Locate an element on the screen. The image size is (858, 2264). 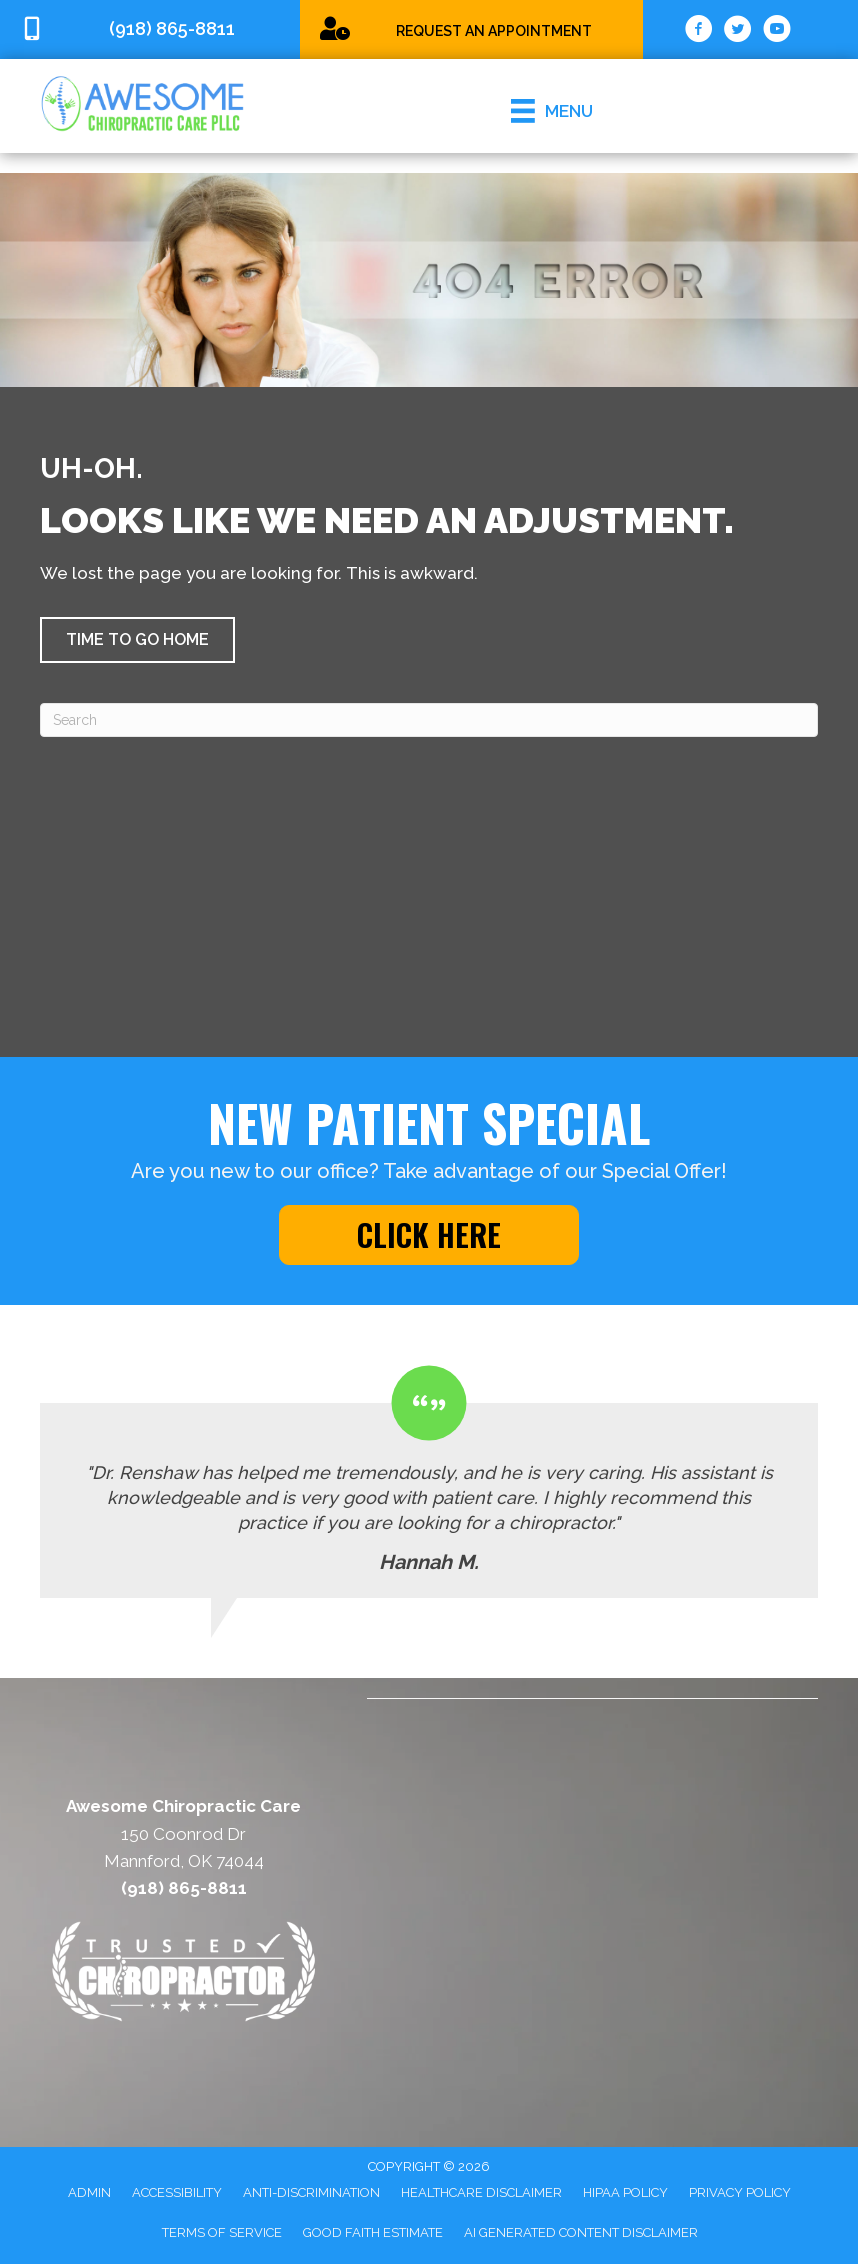
[Testimonials] is located at coordinates (429, 1481).